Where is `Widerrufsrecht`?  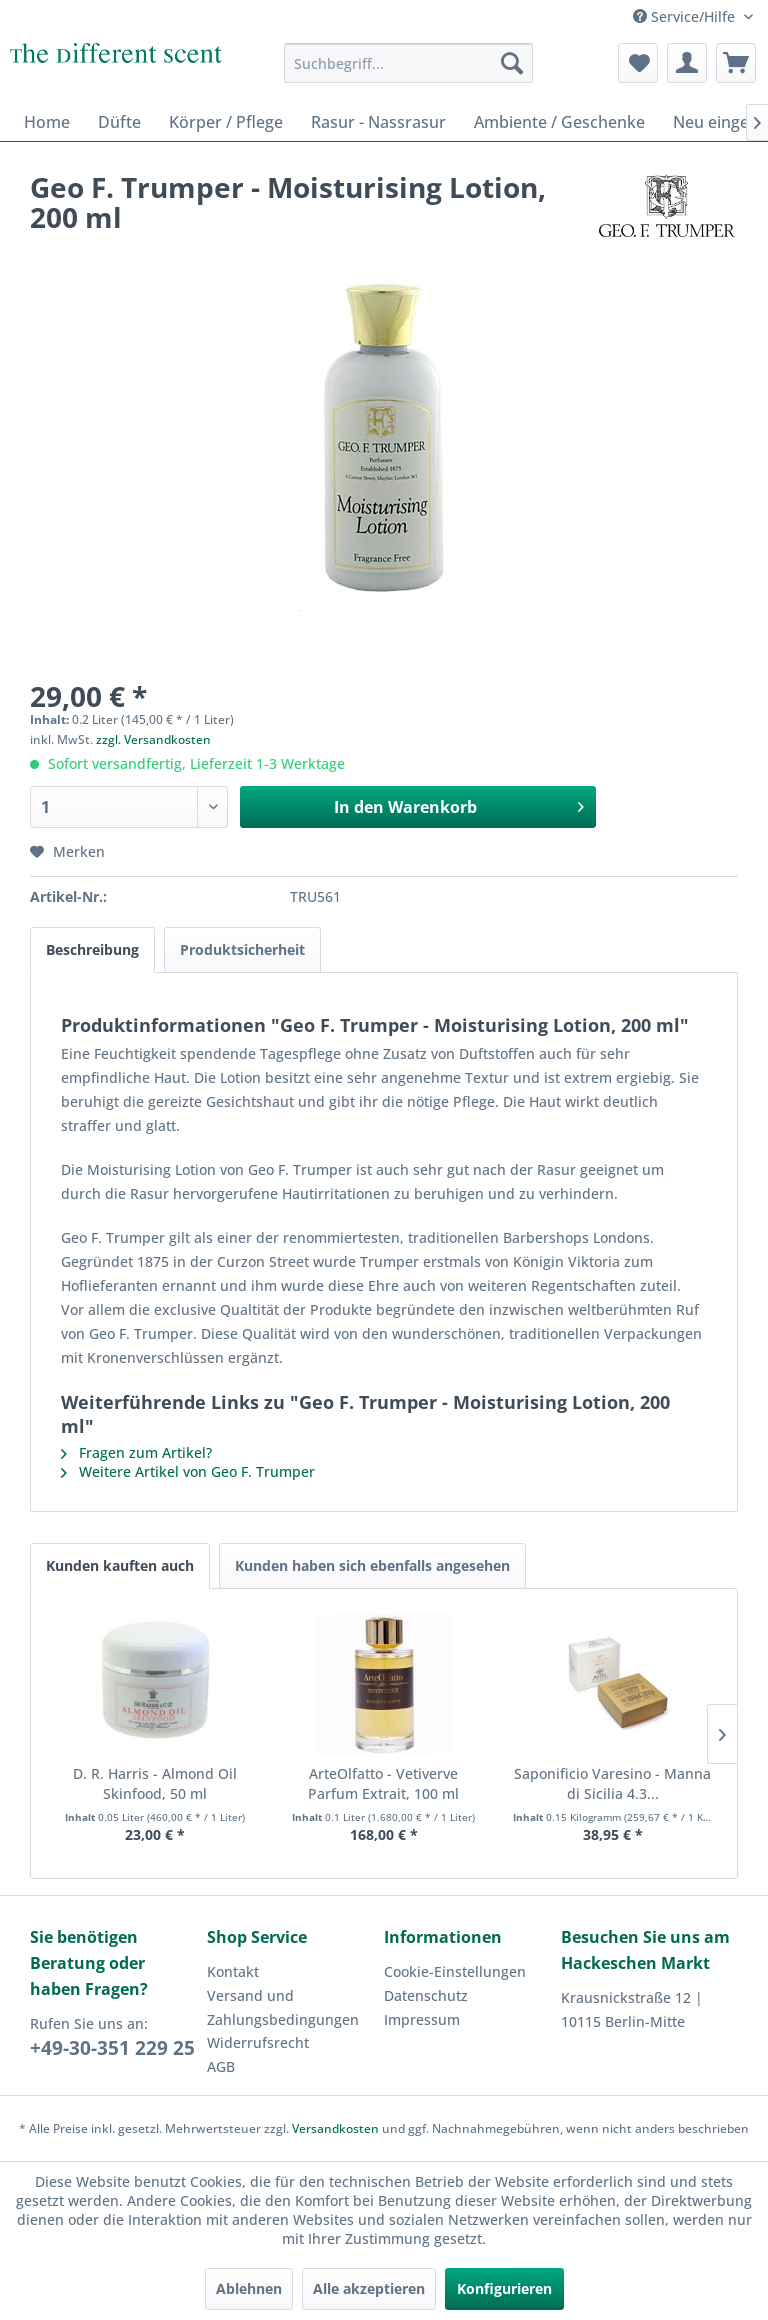 Widerrufsrecht is located at coordinates (258, 2042).